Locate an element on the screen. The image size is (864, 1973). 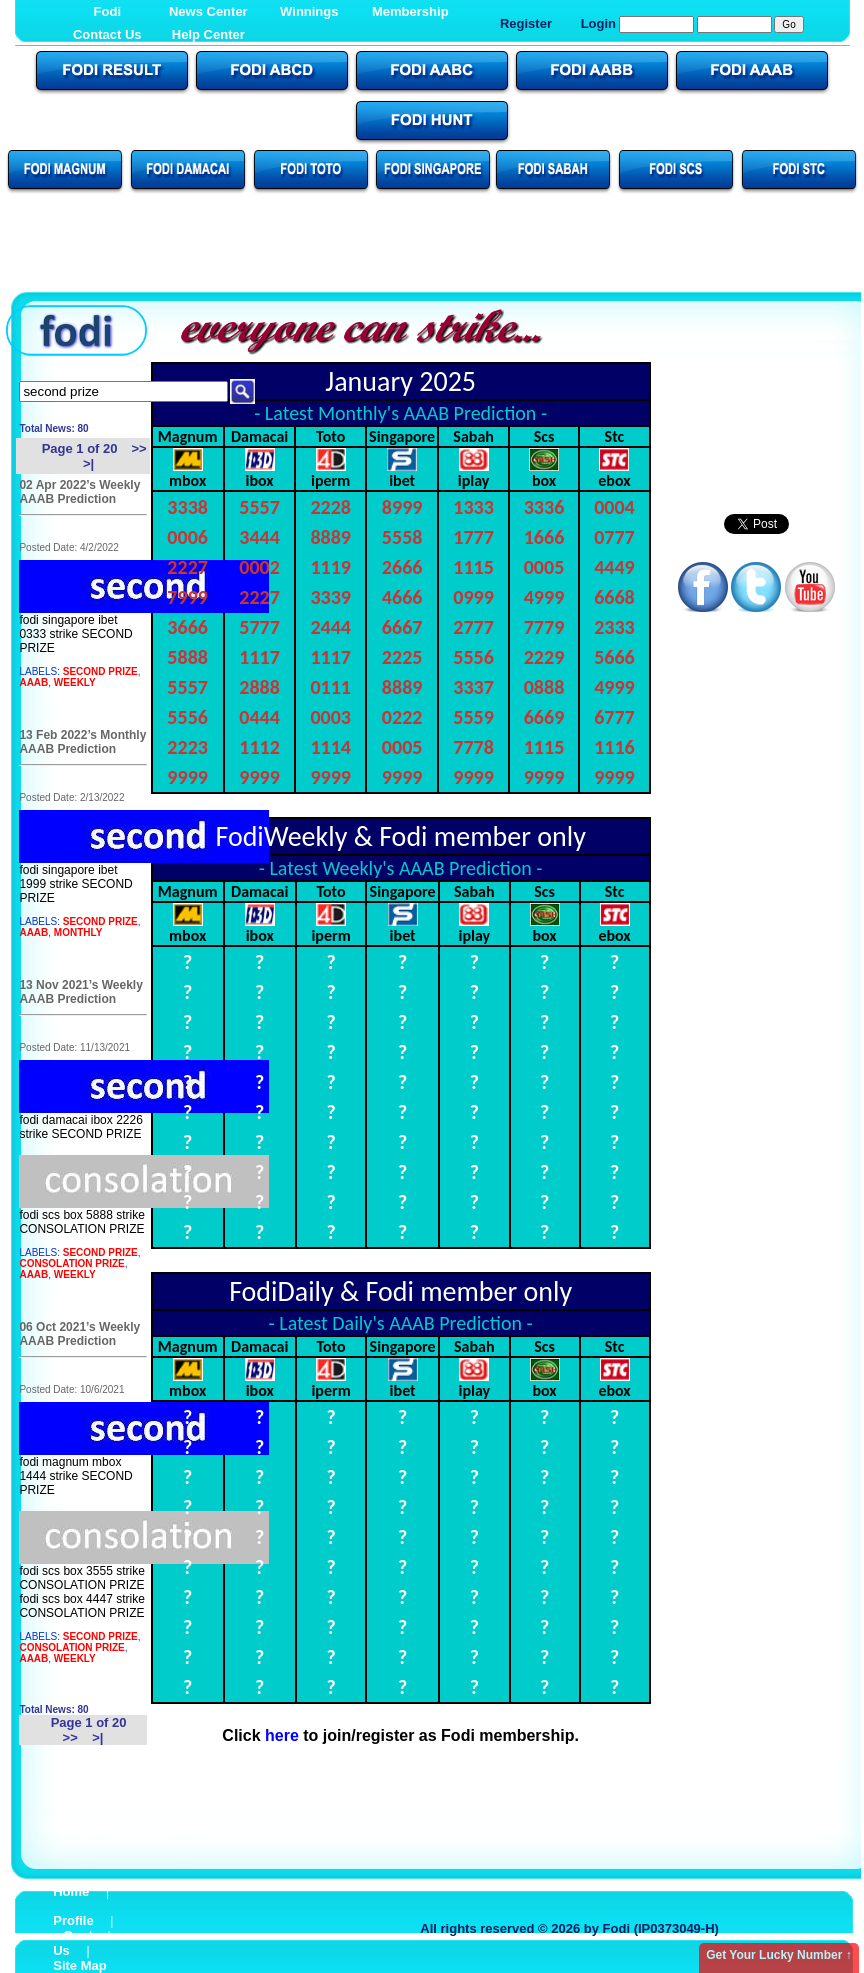
News Center is located at coordinates (208, 11).